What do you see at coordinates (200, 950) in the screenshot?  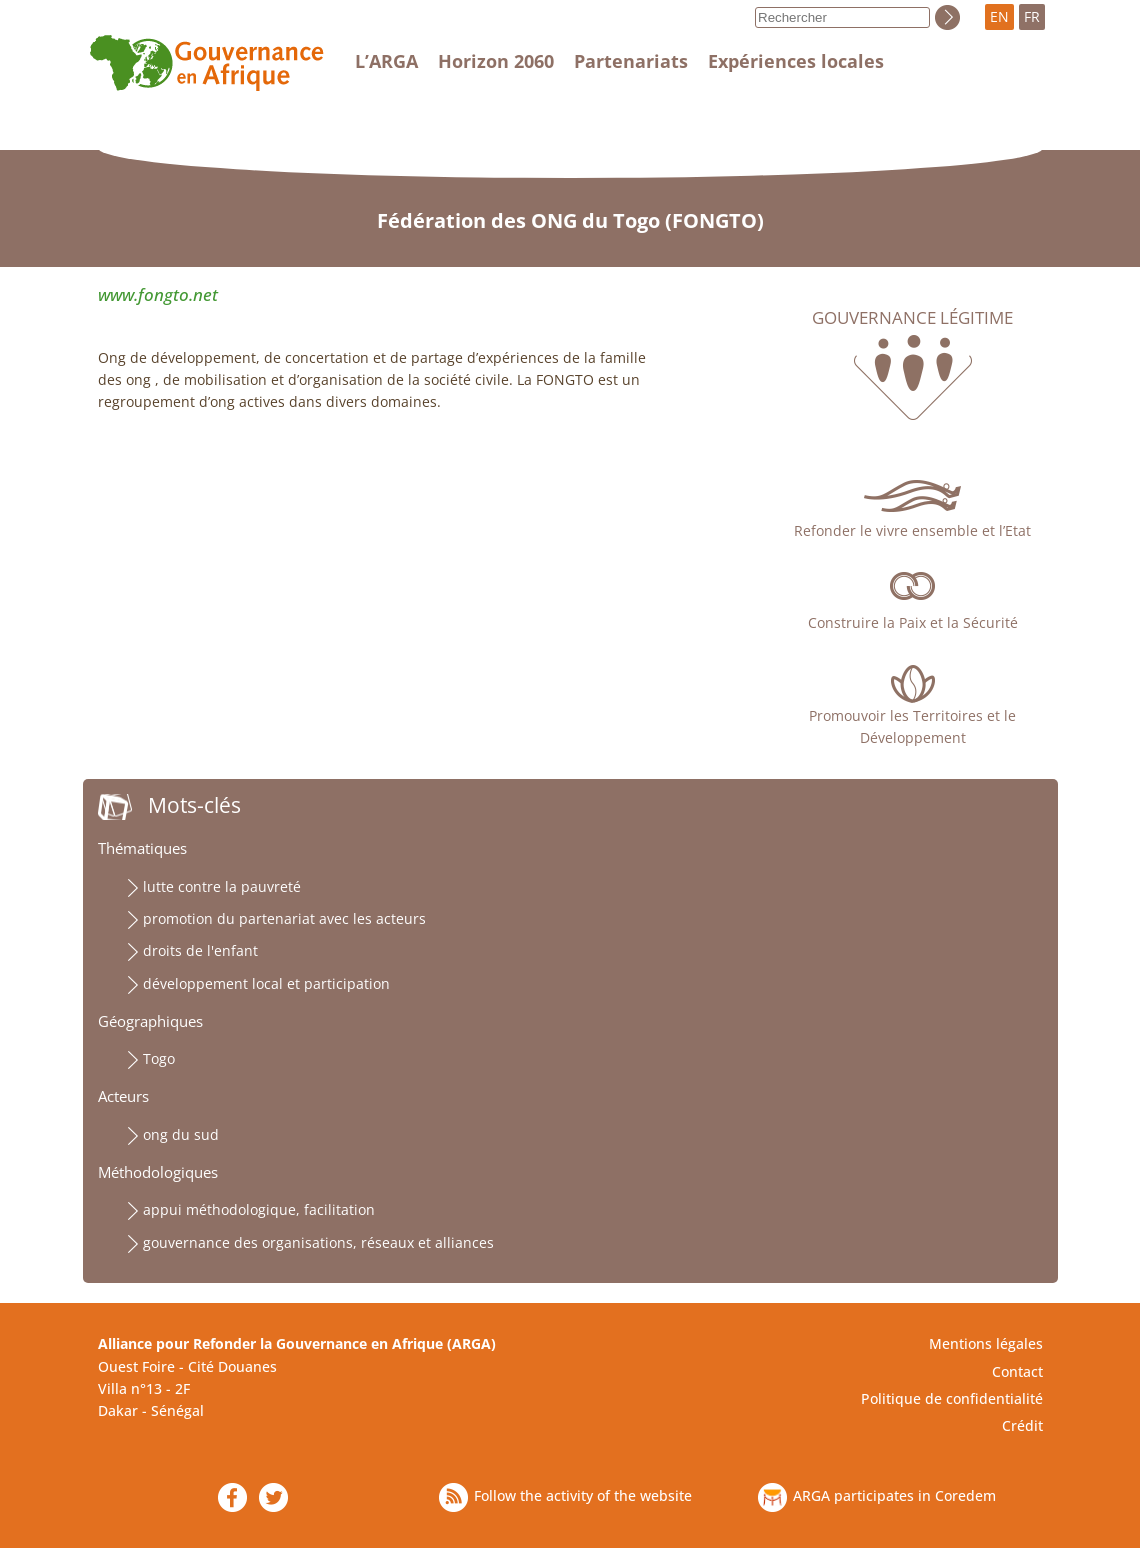 I see `droits de l'enfant` at bounding box center [200, 950].